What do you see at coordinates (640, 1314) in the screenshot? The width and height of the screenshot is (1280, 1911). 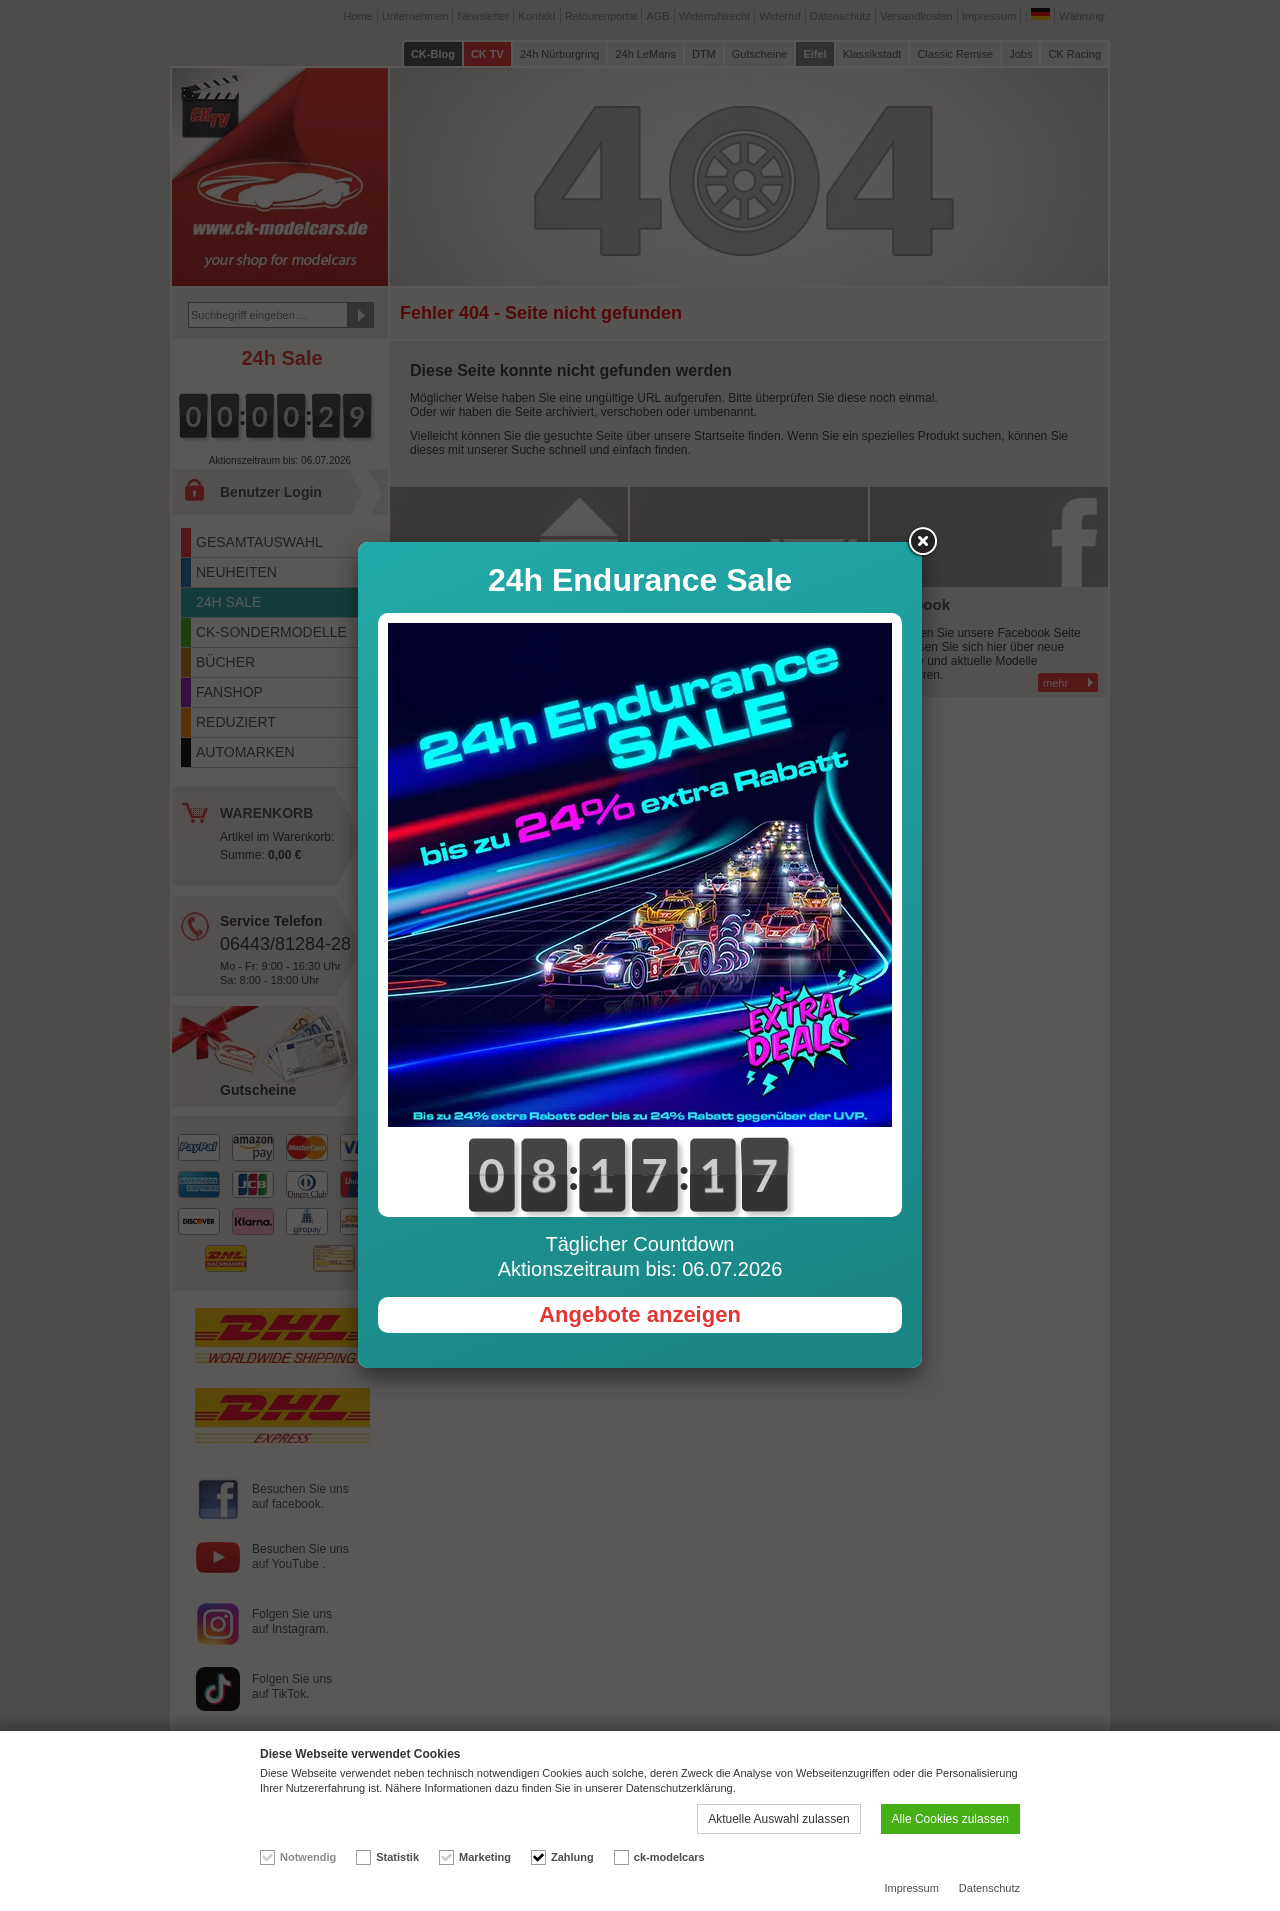 I see `Angebote anzeigen` at bounding box center [640, 1314].